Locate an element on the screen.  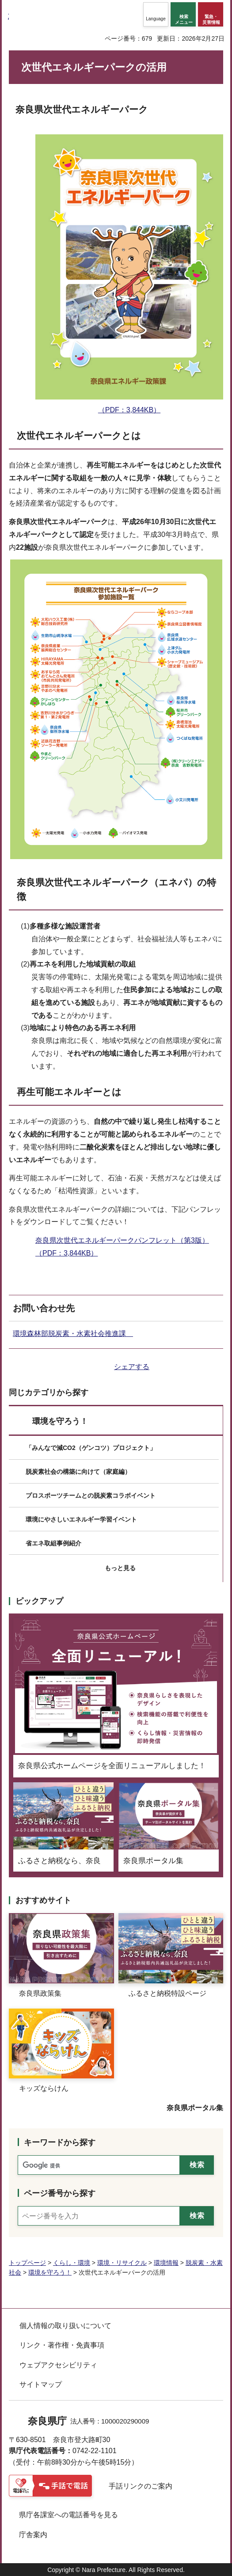
ページ番号から探す is located at coordinates (59, 2193).